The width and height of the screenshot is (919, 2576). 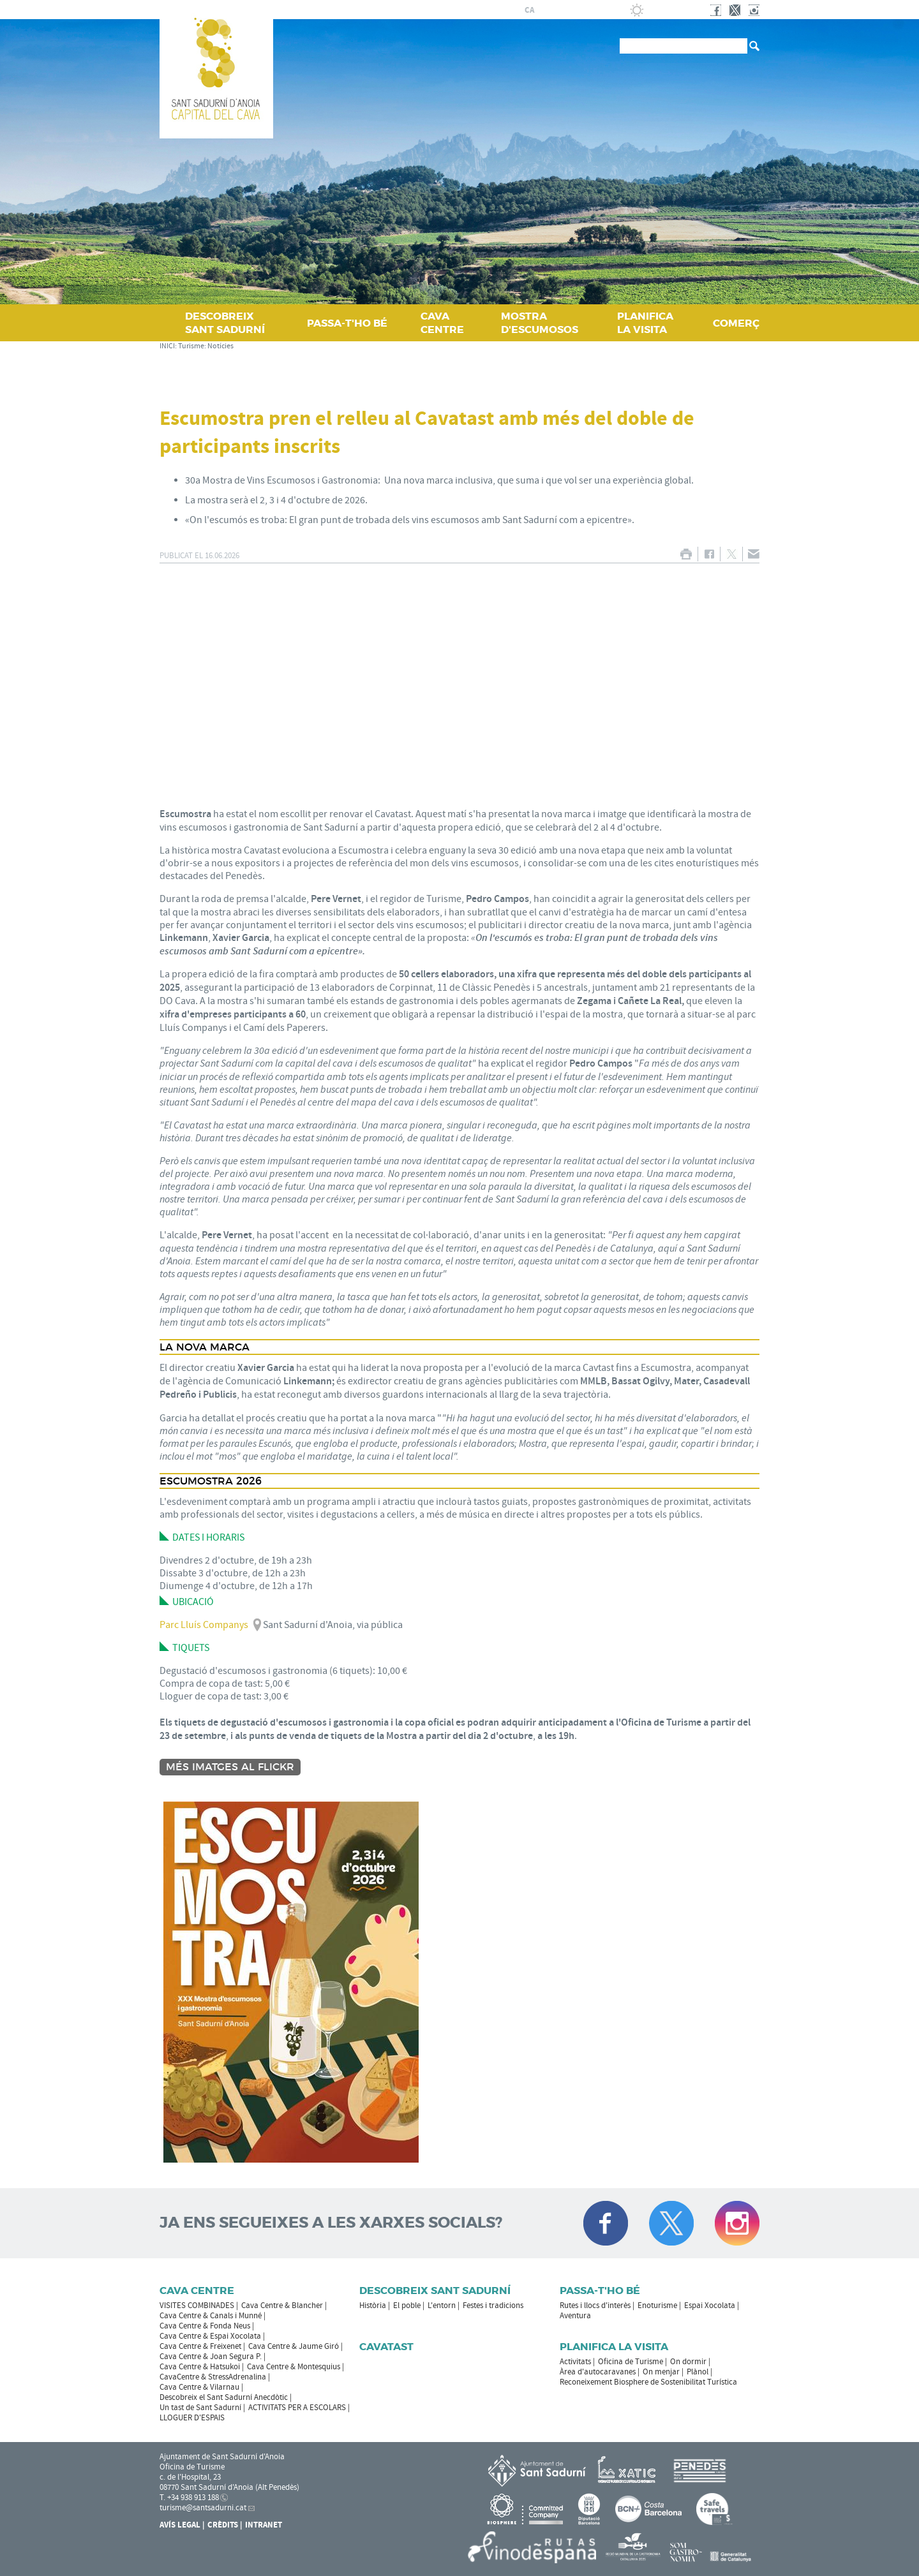 I want to click on Cava Centre & Jaume Giró, so click(x=293, y=2346).